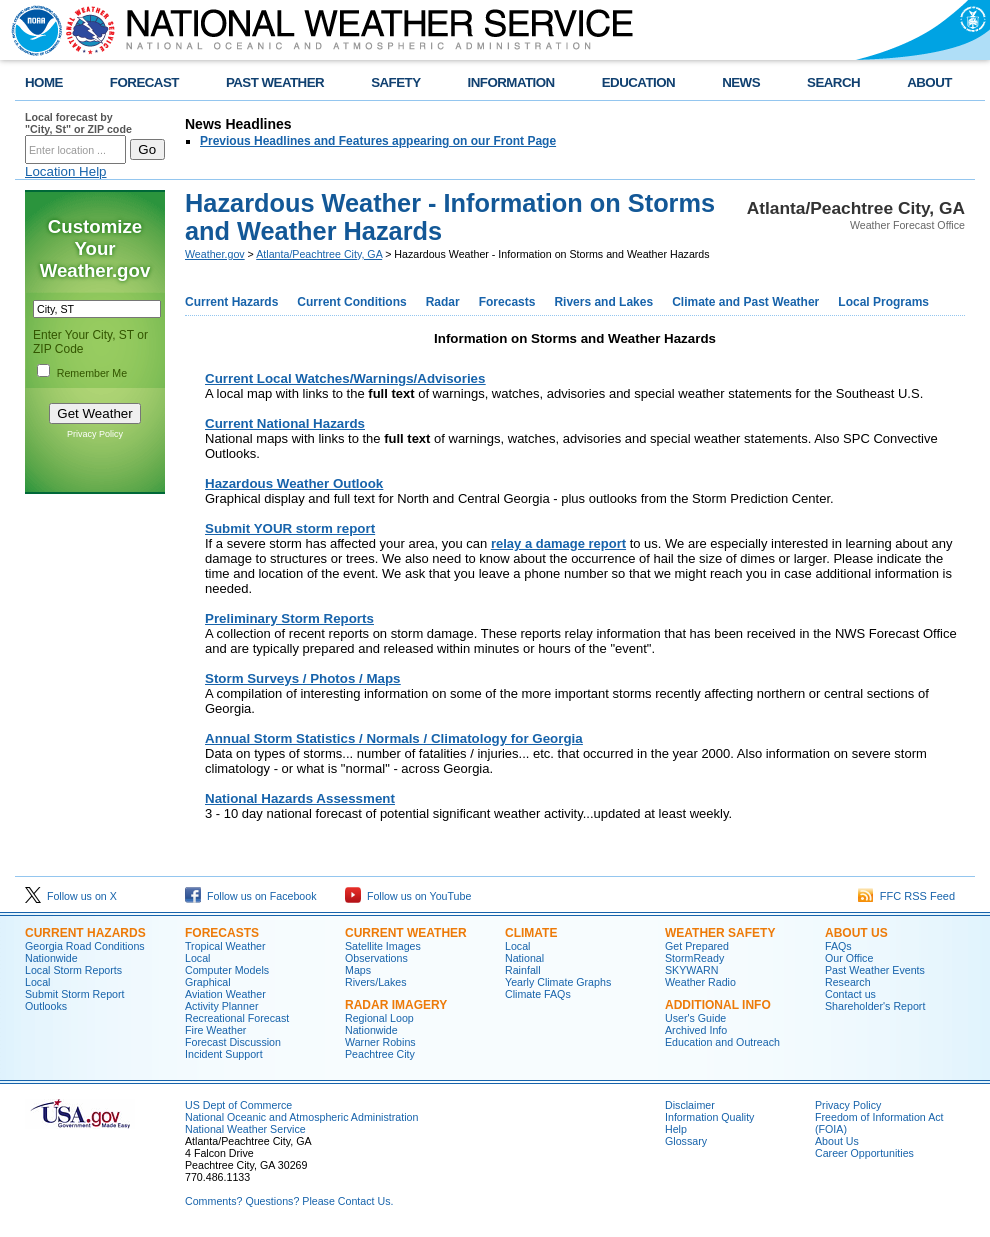  What do you see at coordinates (507, 302) in the screenshot?
I see `Forecasts` at bounding box center [507, 302].